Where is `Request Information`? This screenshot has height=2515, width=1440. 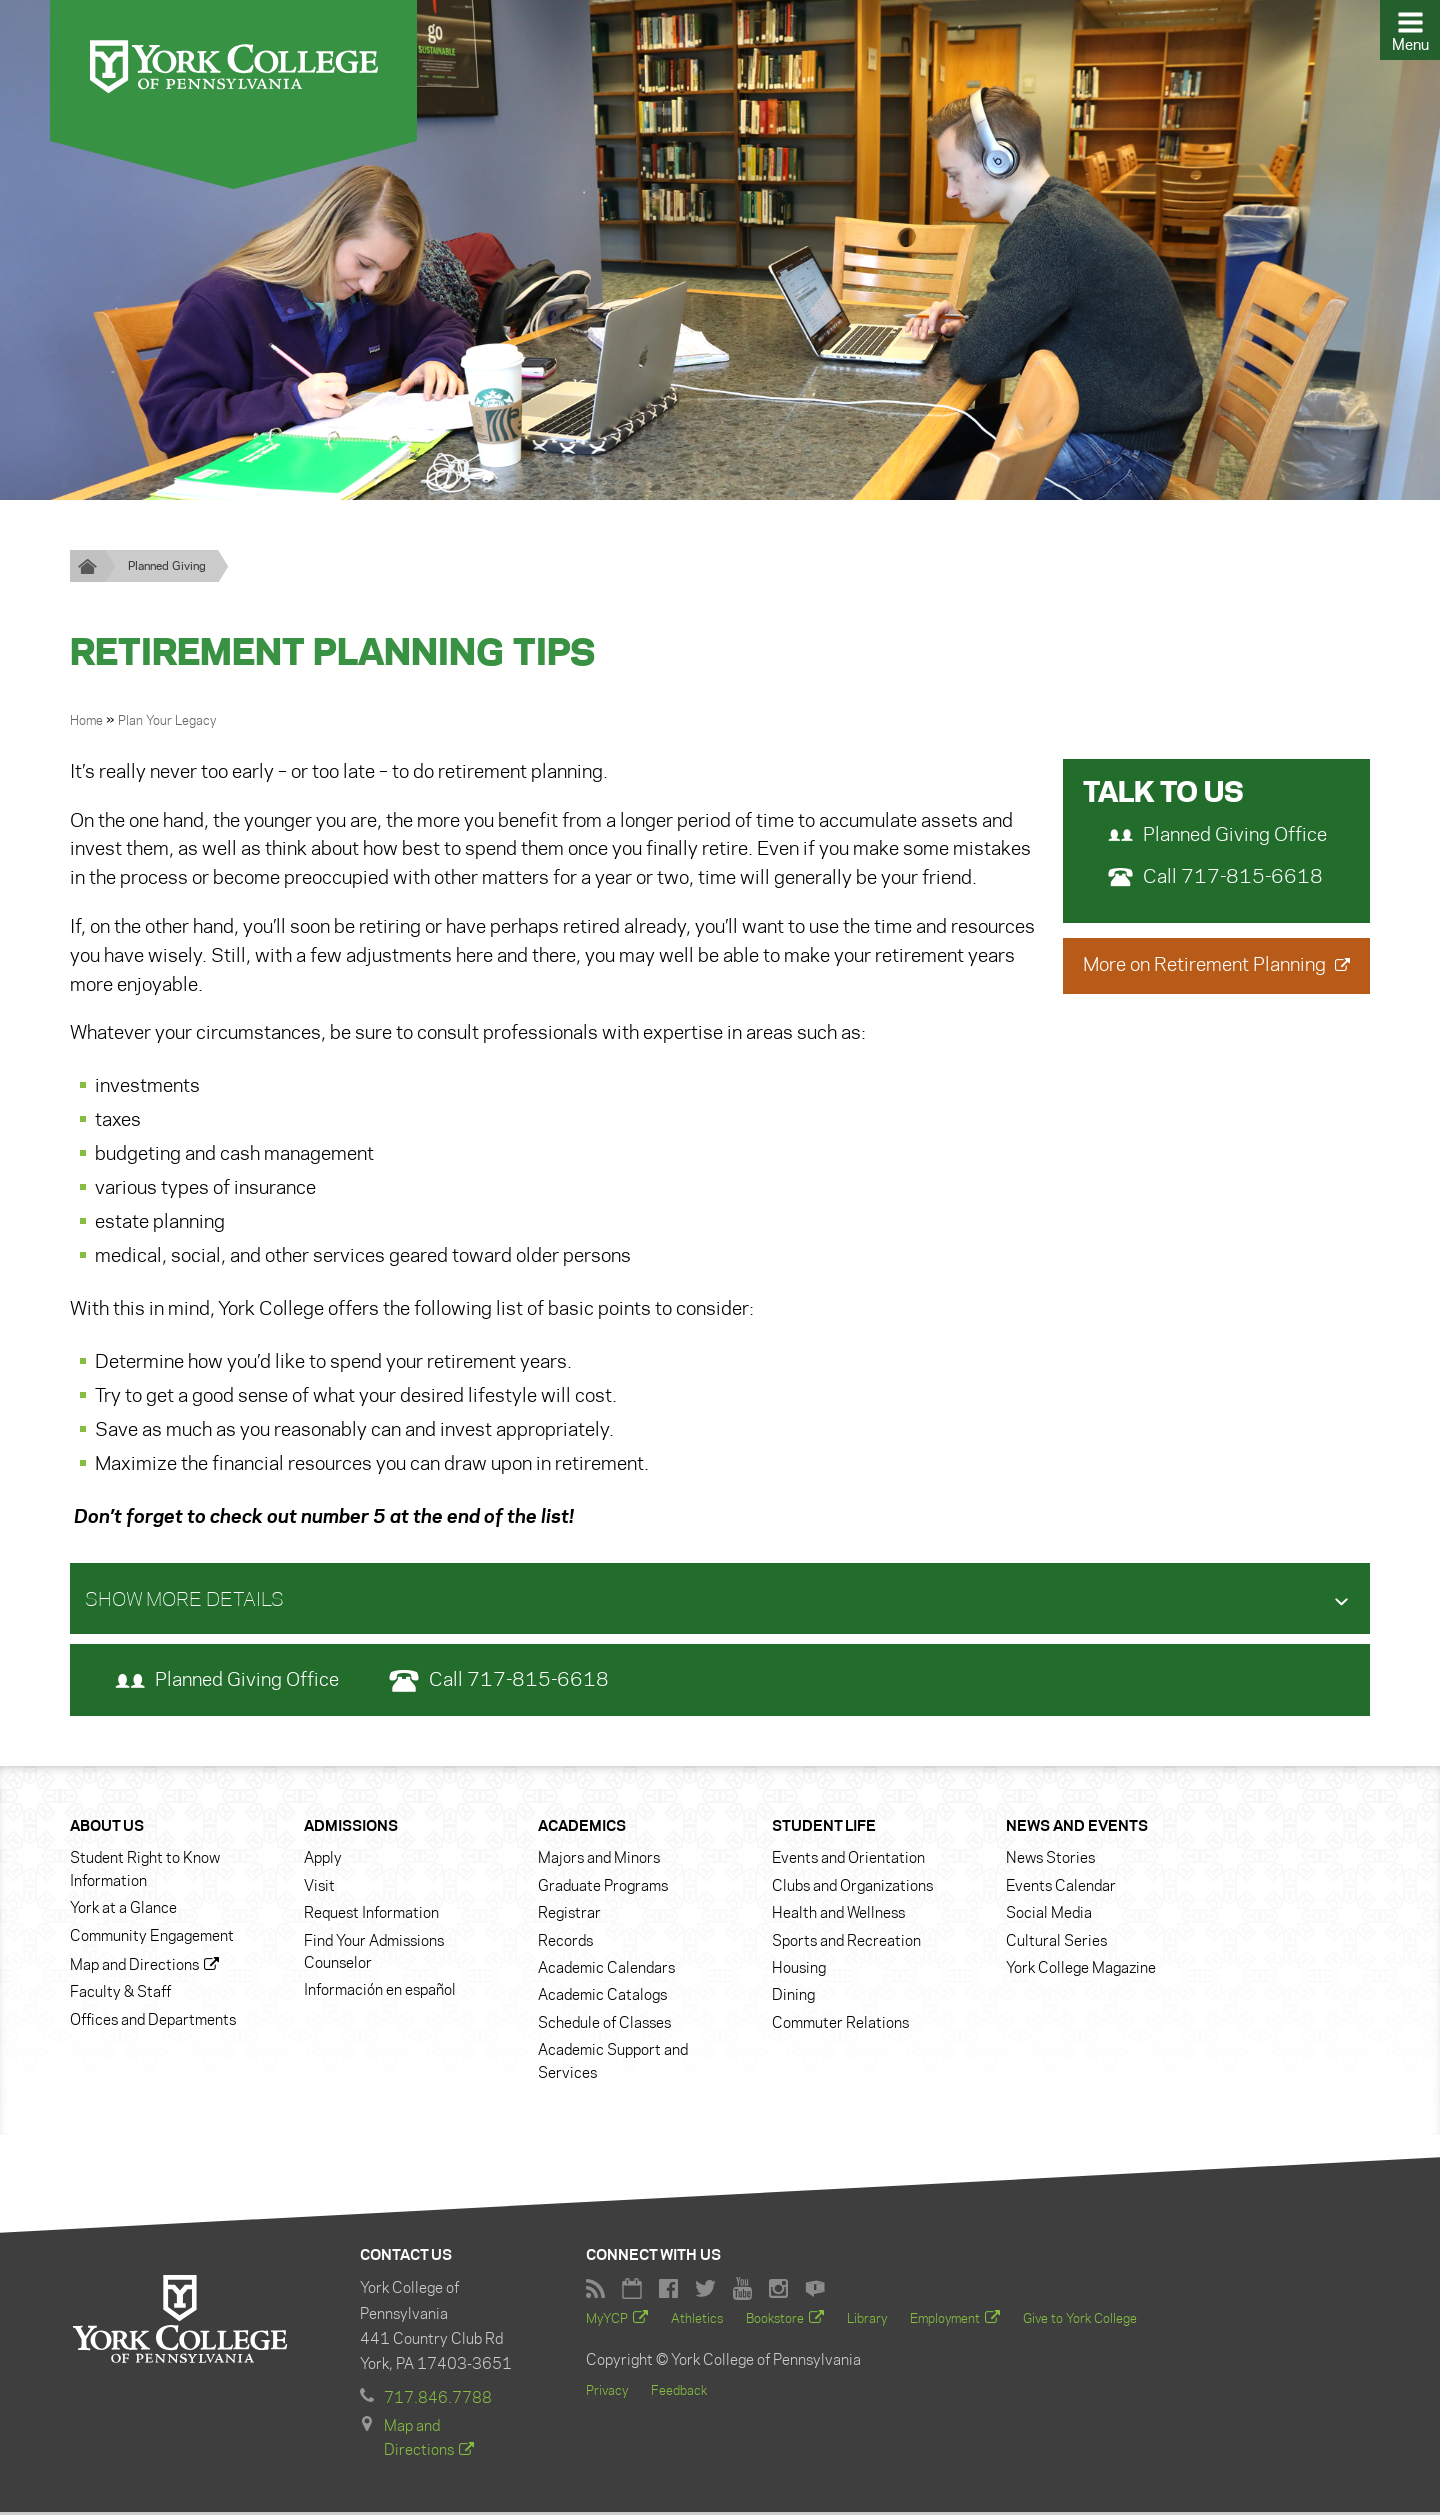 Request Information is located at coordinates (371, 1916).